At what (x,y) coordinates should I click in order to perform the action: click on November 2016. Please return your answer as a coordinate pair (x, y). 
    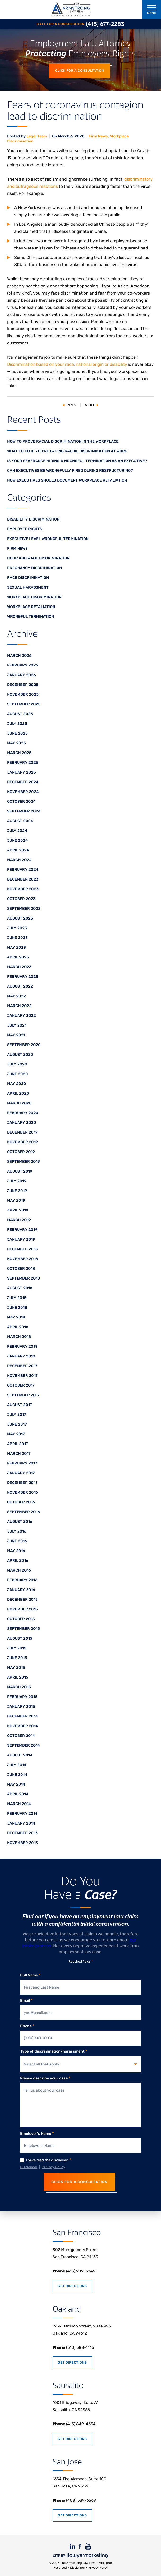
    Looking at the image, I should click on (22, 1492).